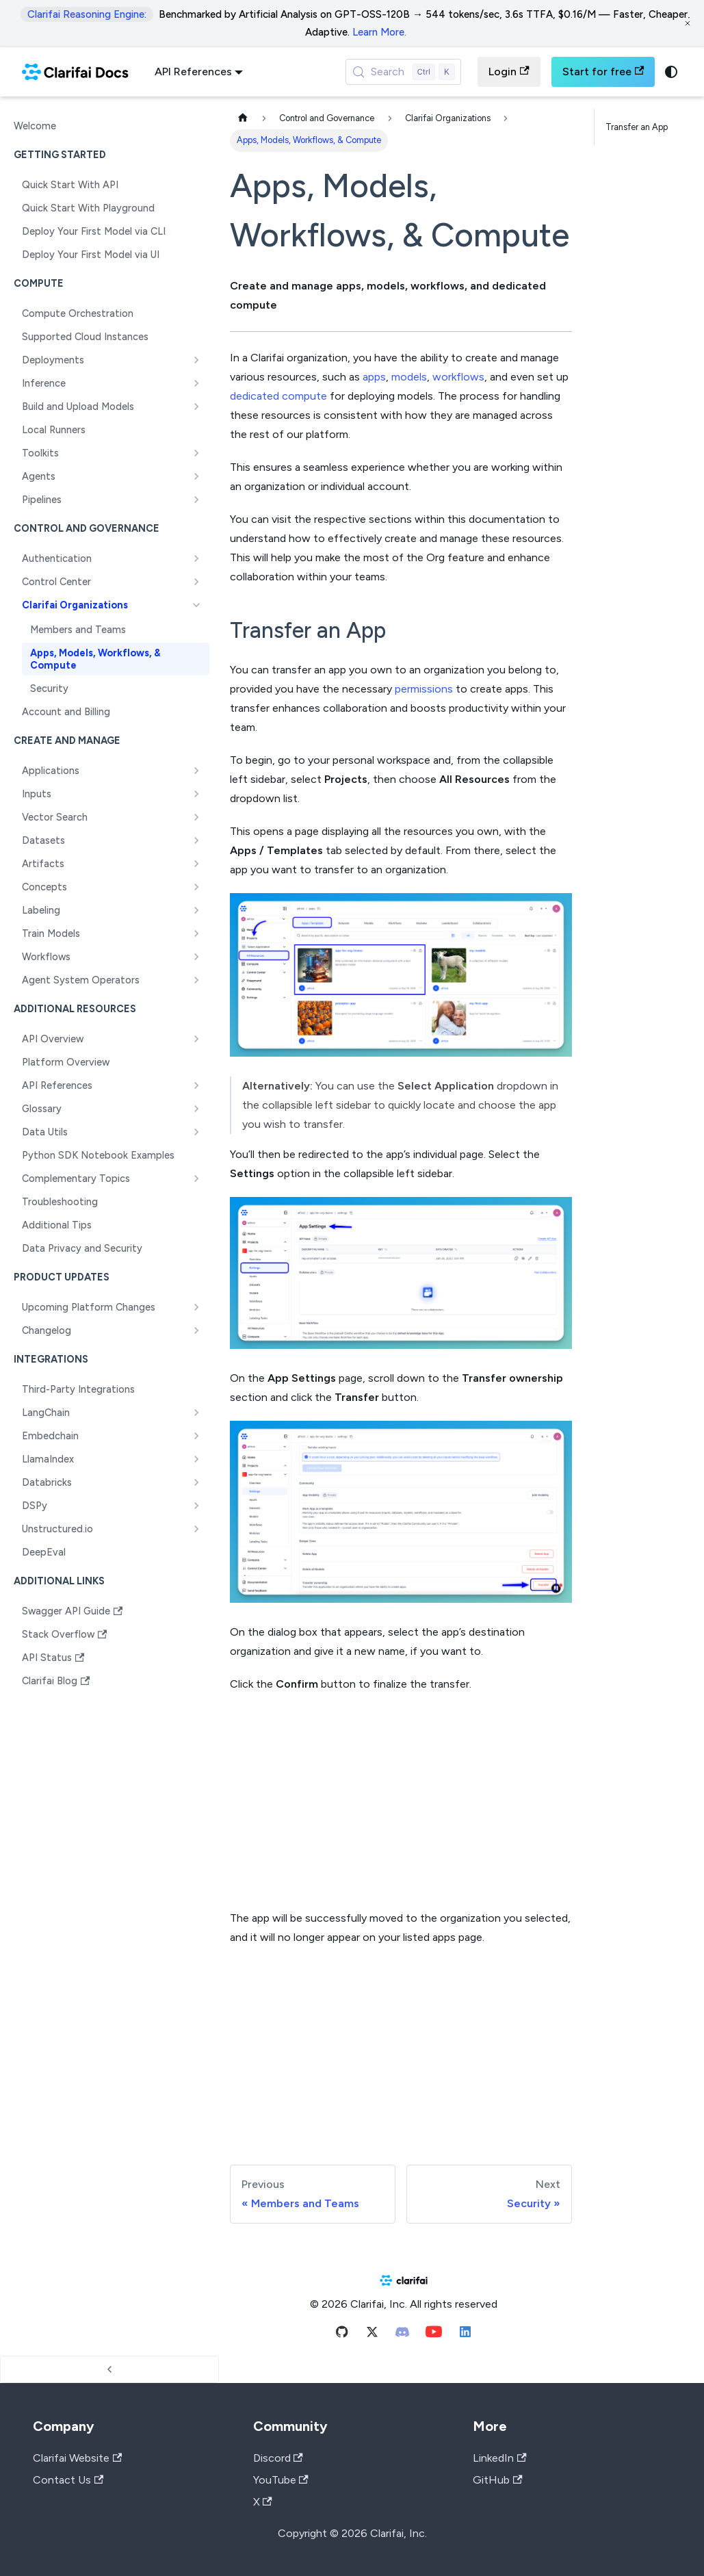 The height and width of the screenshot is (2576, 704). Describe the element at coordinates (77, 2457) in the screenshot. I see `Clarifai Website` at that location.